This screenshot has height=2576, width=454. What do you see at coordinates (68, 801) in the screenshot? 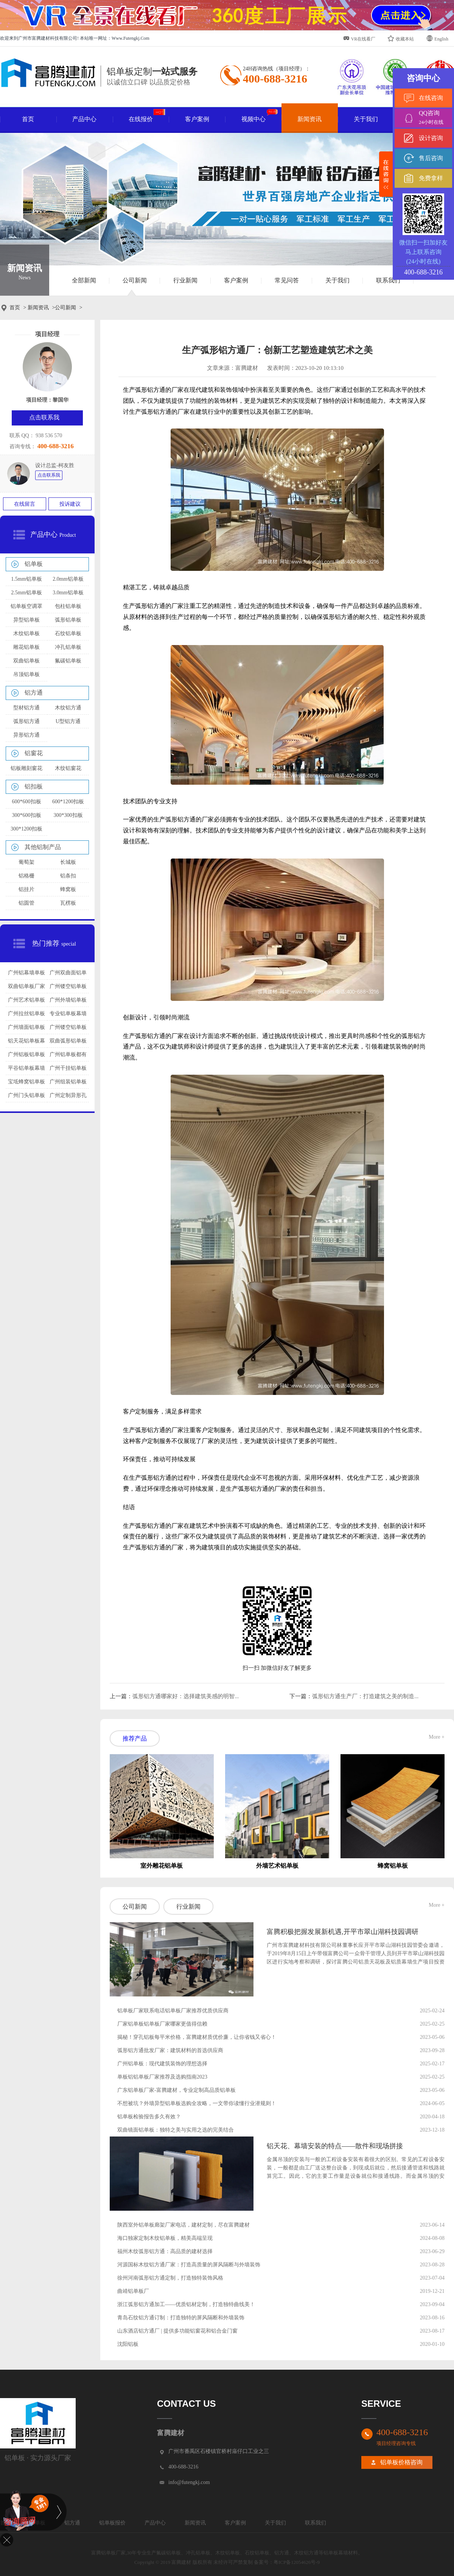
I see `600*1200扣板` at bounding box center [68, 801].